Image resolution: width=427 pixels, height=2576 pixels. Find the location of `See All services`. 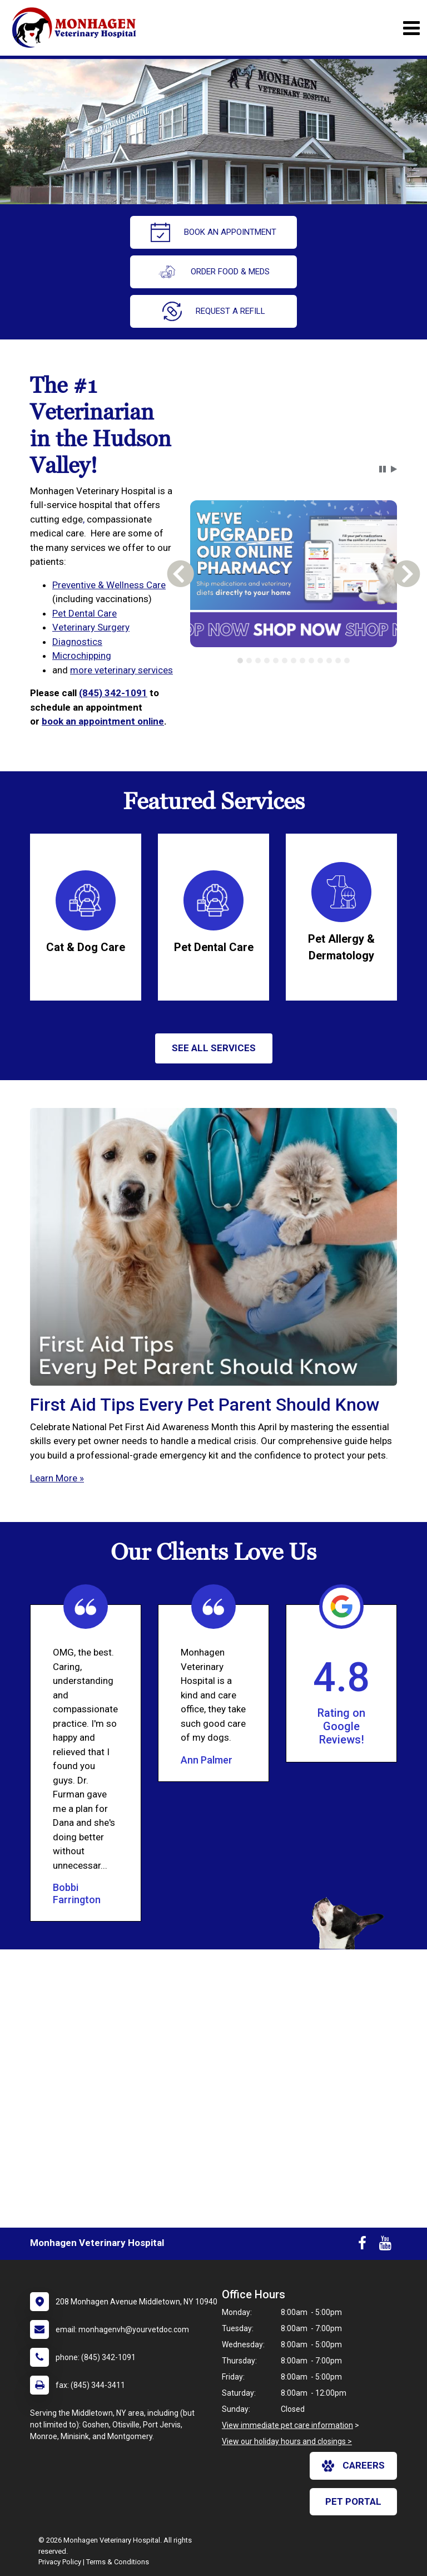

See All services is located at coordinates (214, 1047).